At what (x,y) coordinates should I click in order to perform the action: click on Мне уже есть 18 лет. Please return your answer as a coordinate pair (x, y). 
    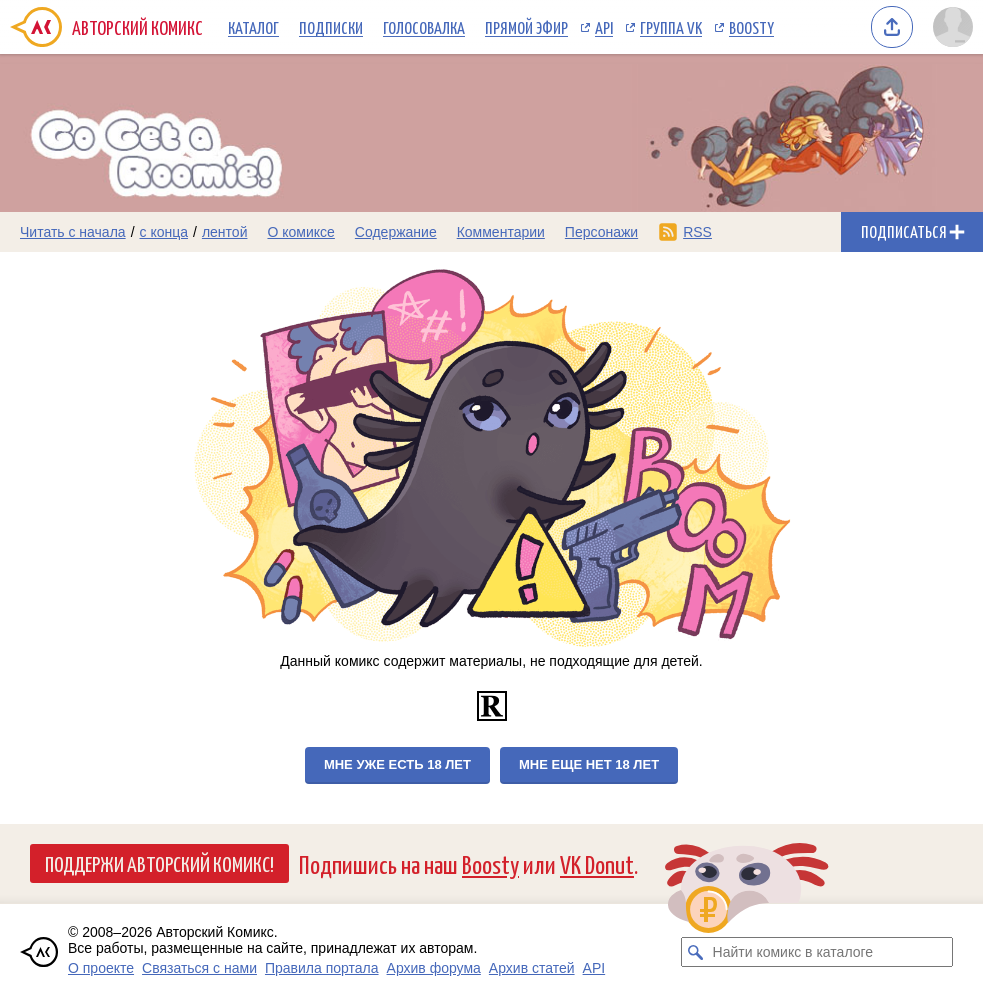
    Looking at the image, I should click on (397, 764).